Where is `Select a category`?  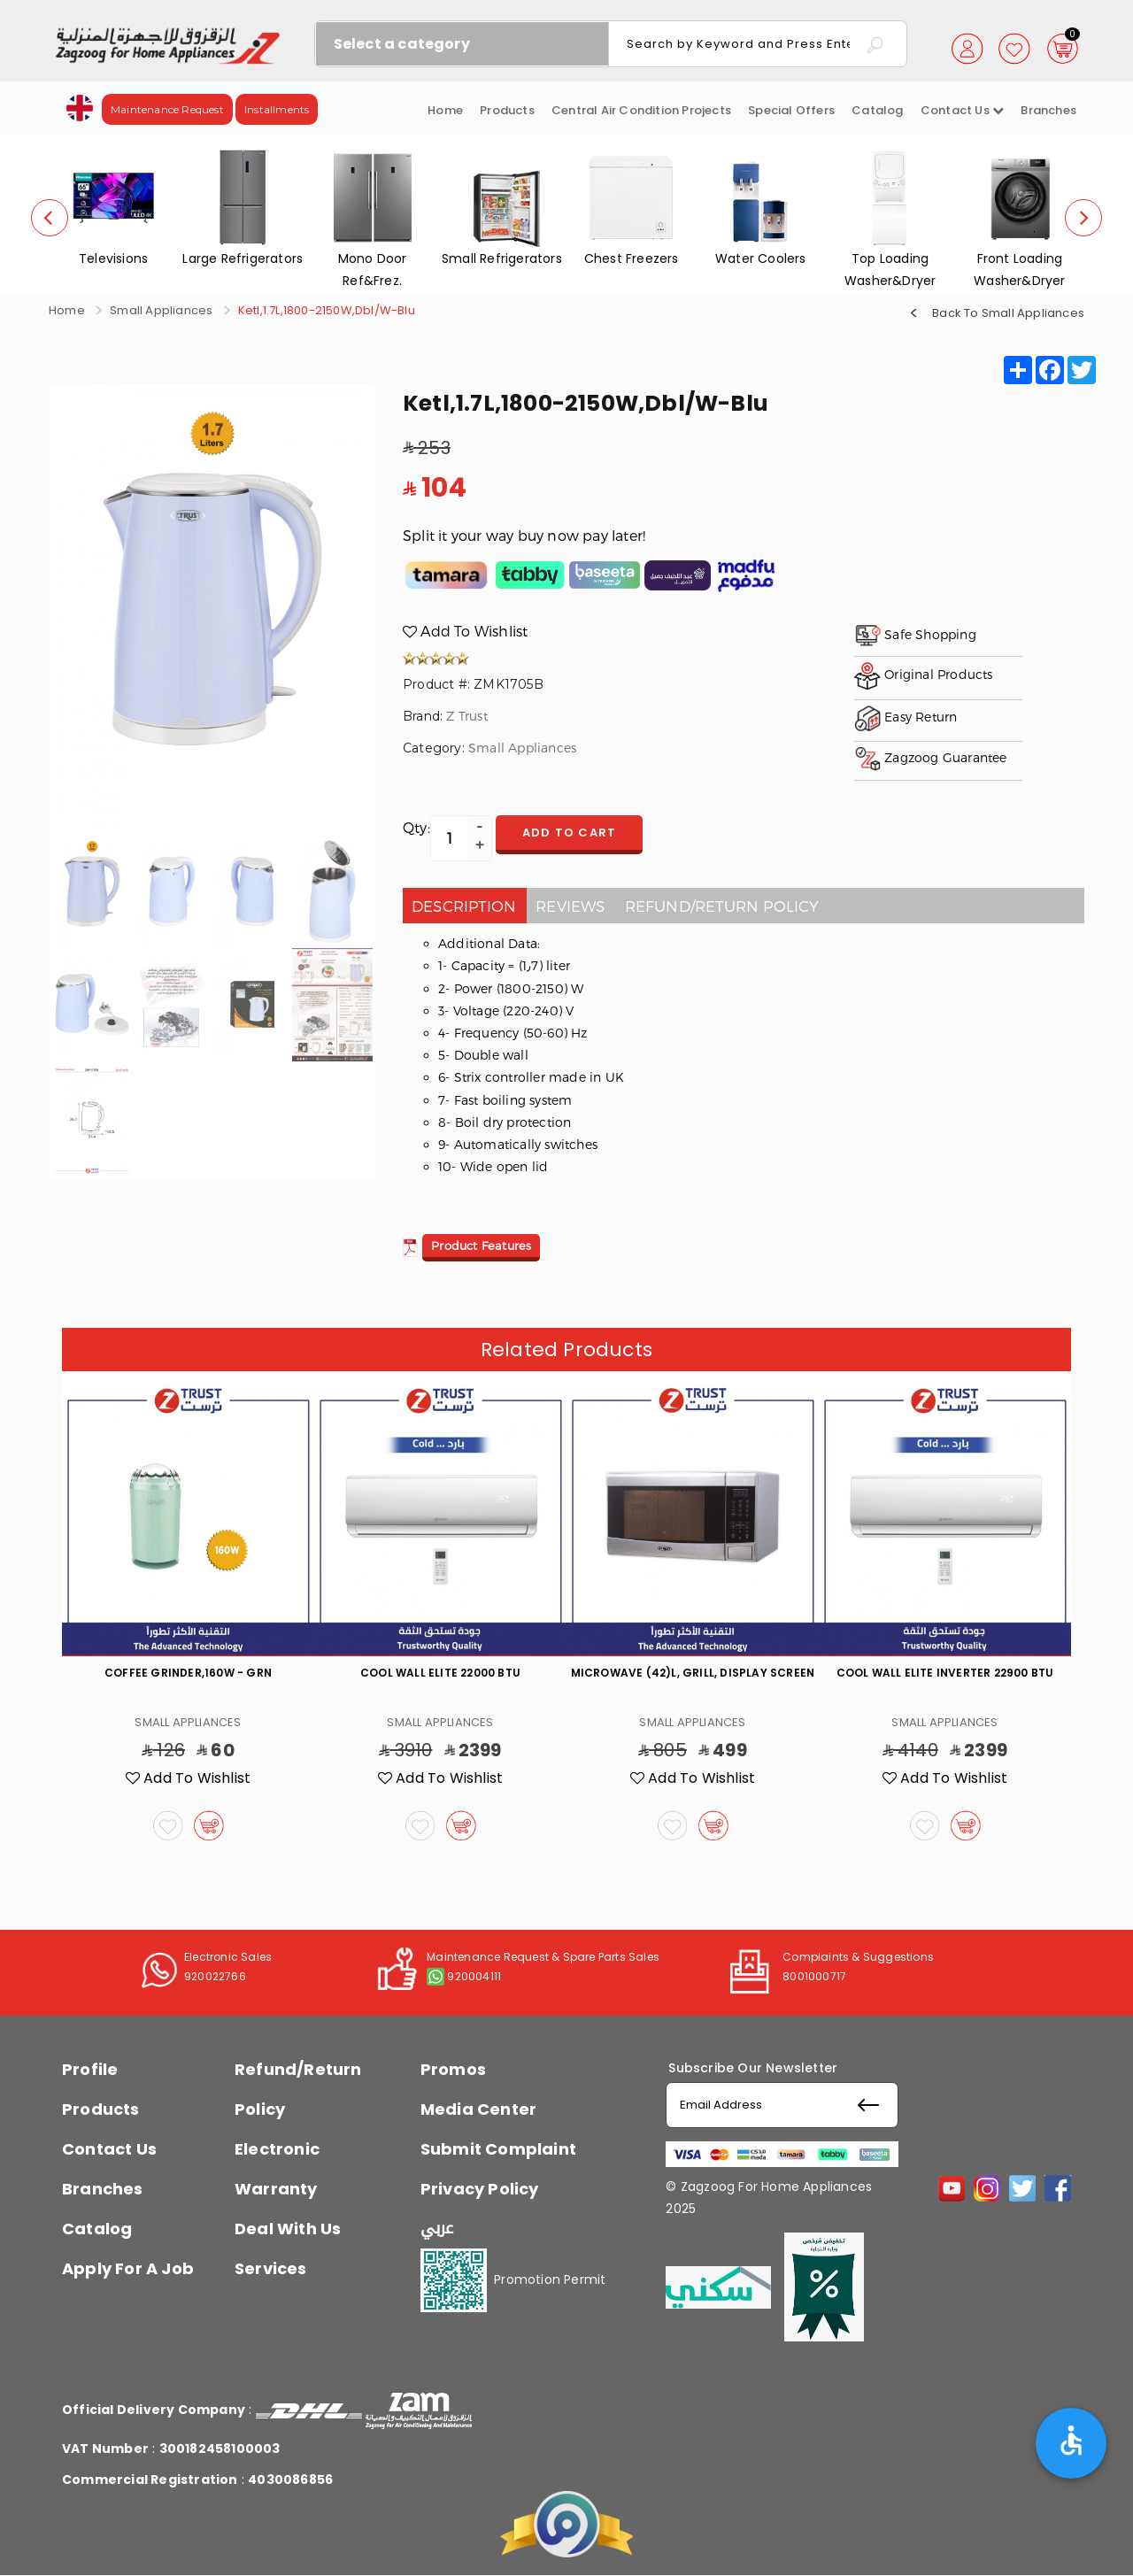 Select a category is located at coordinates (402, 44).